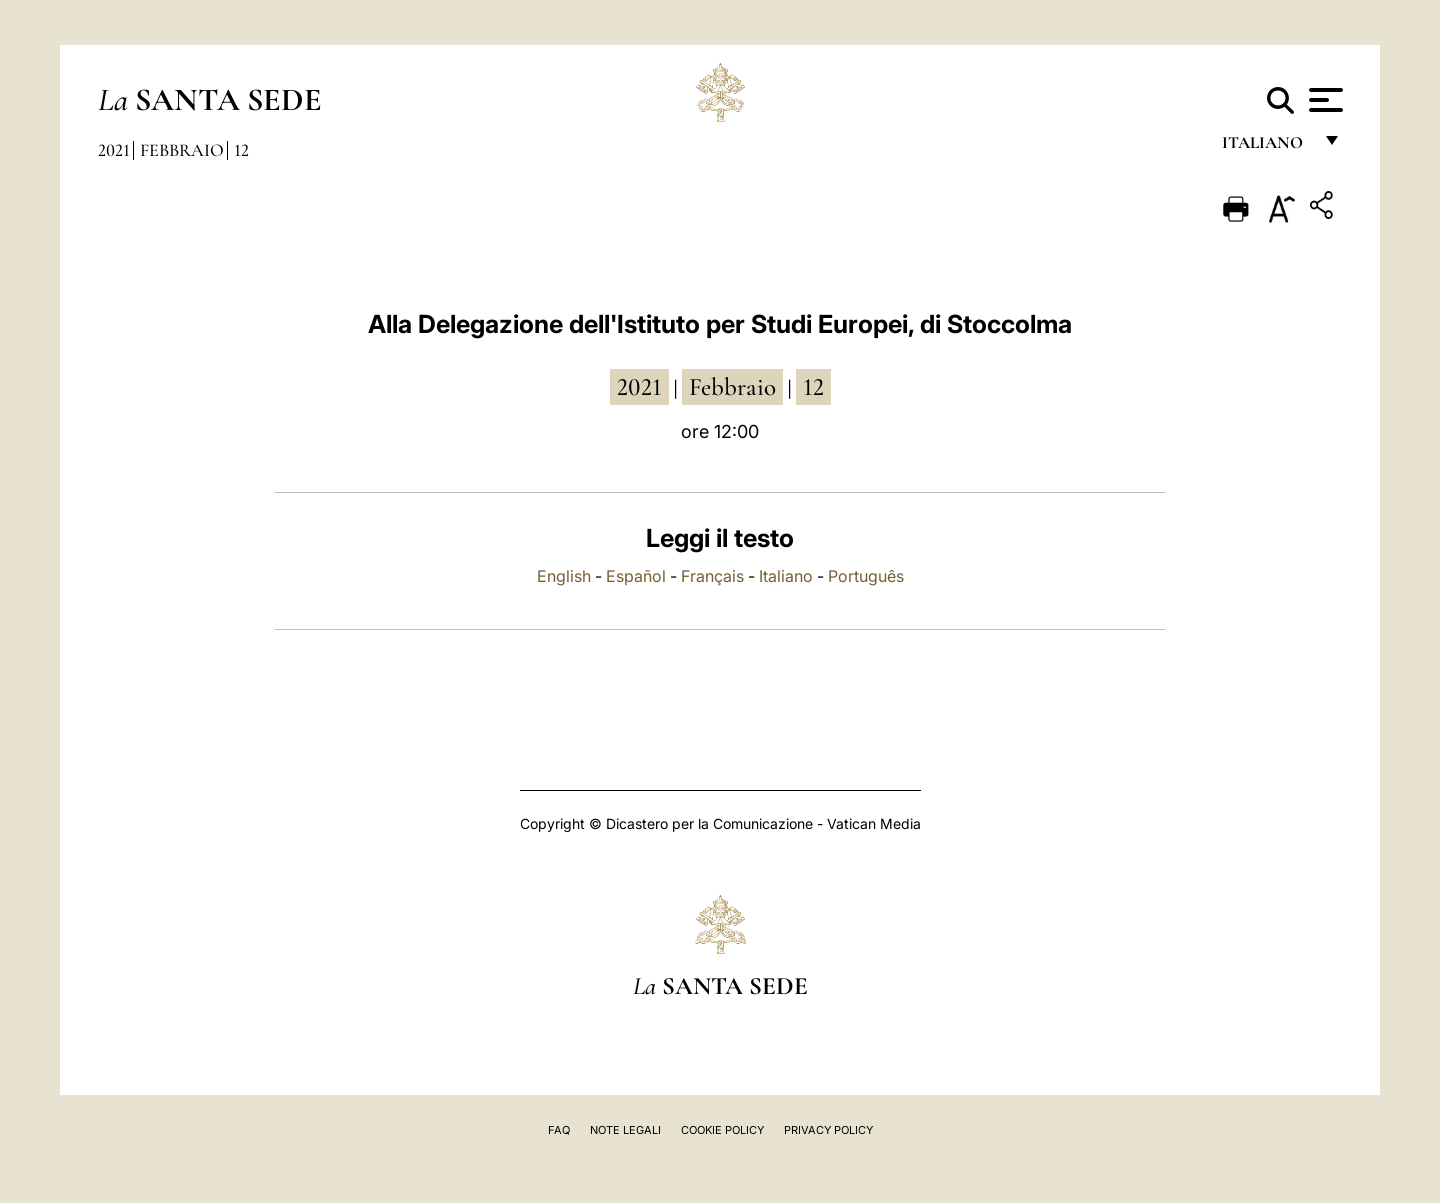  What do you see at coordinates (559, 1130) in the screenshot?
I see `FAQ` at bounding box center [559, 1130].